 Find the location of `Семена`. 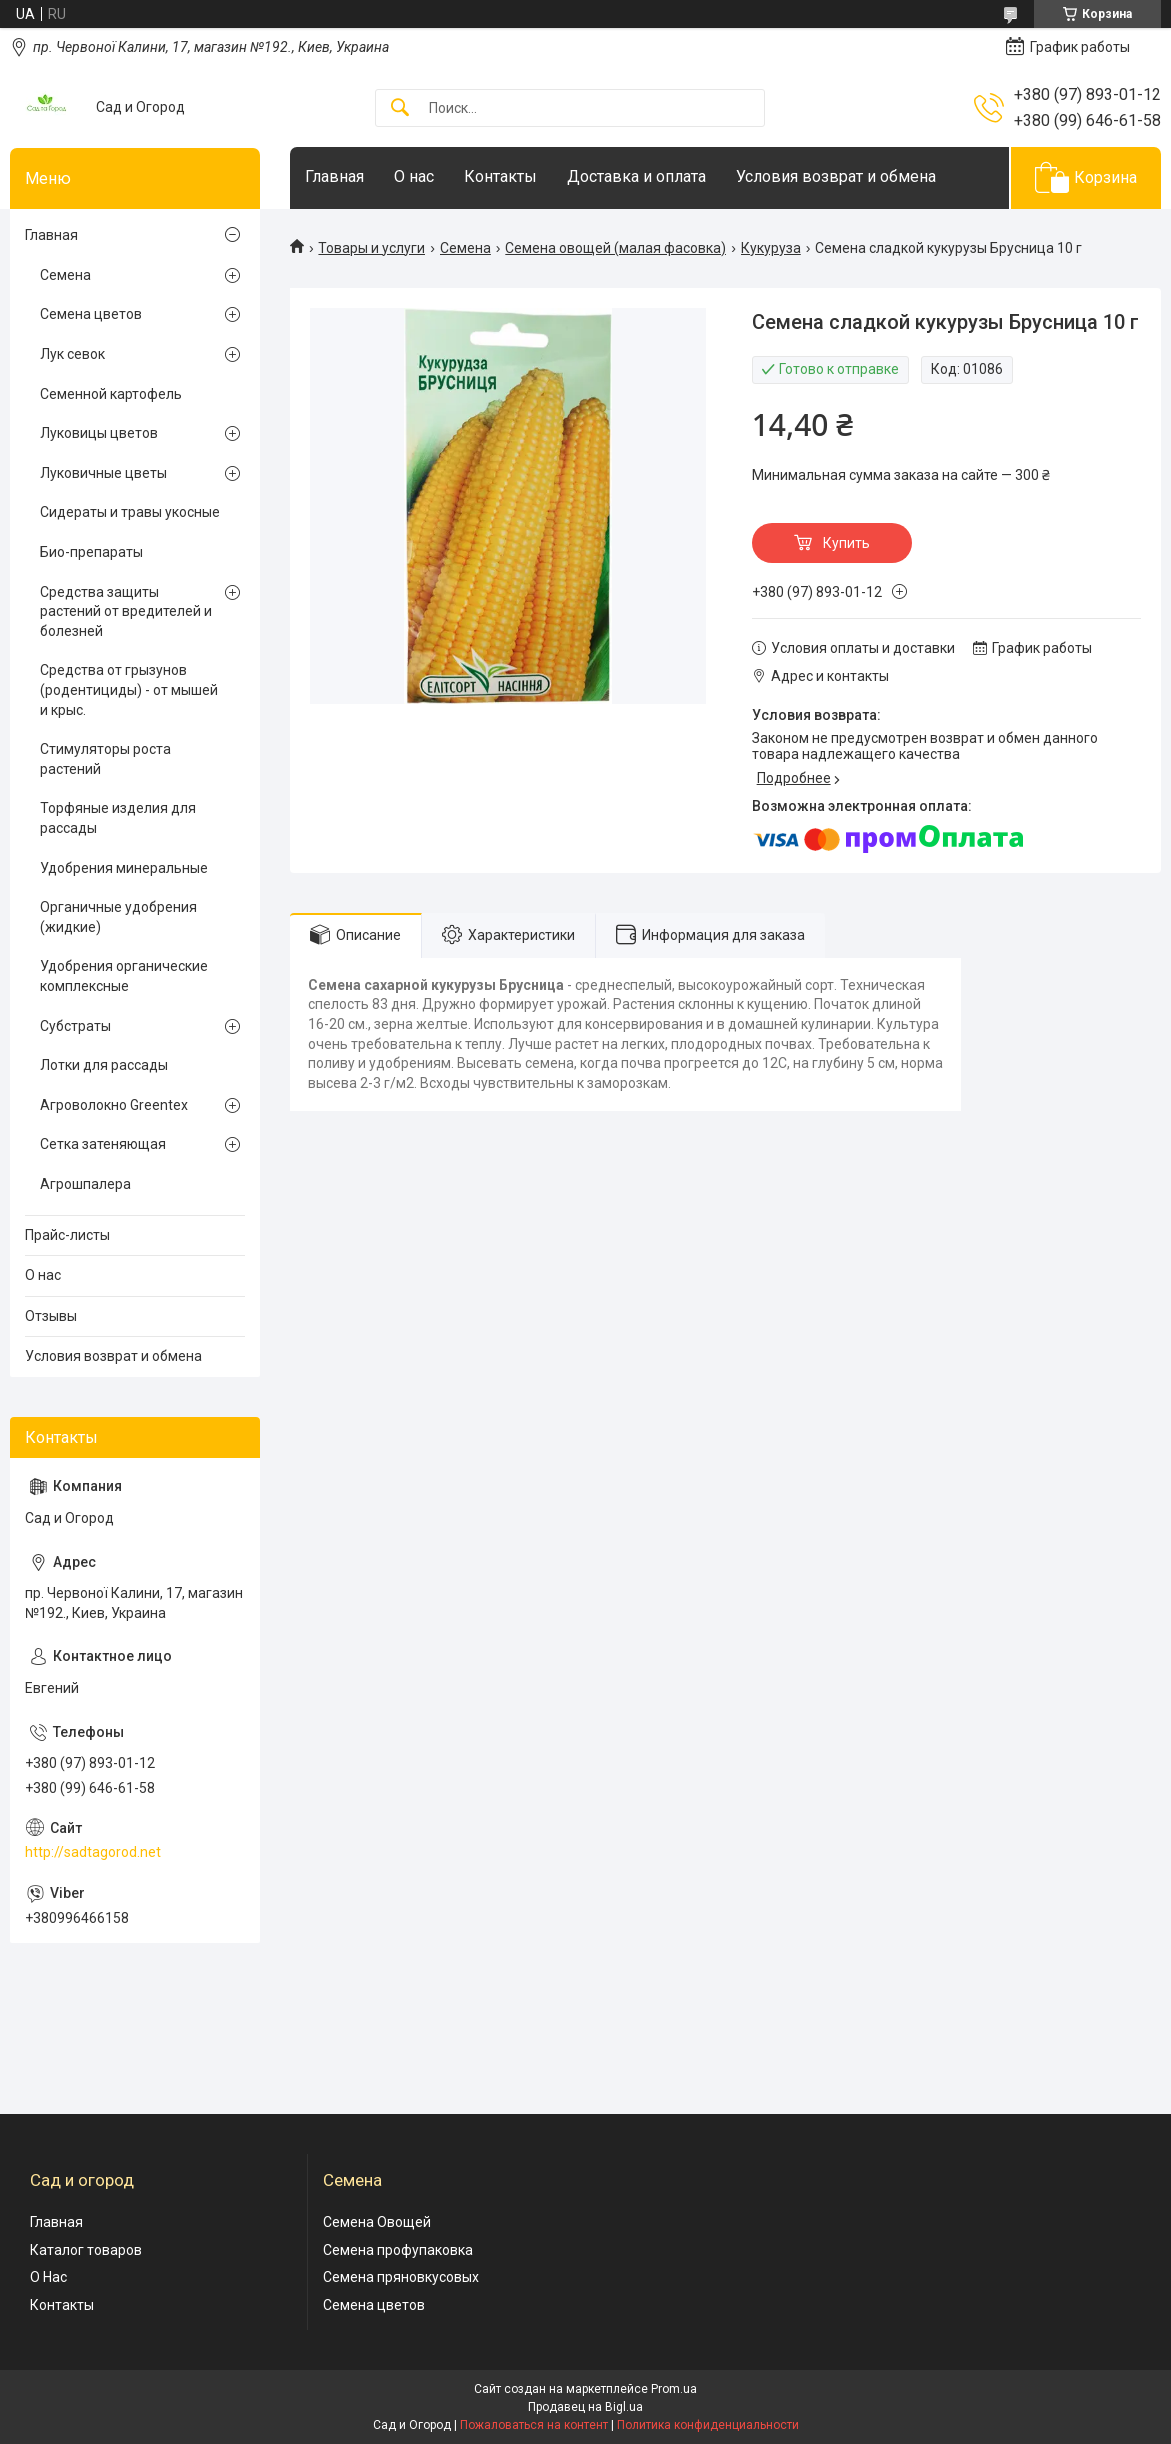

Семена is located at coordinates (465, 248).